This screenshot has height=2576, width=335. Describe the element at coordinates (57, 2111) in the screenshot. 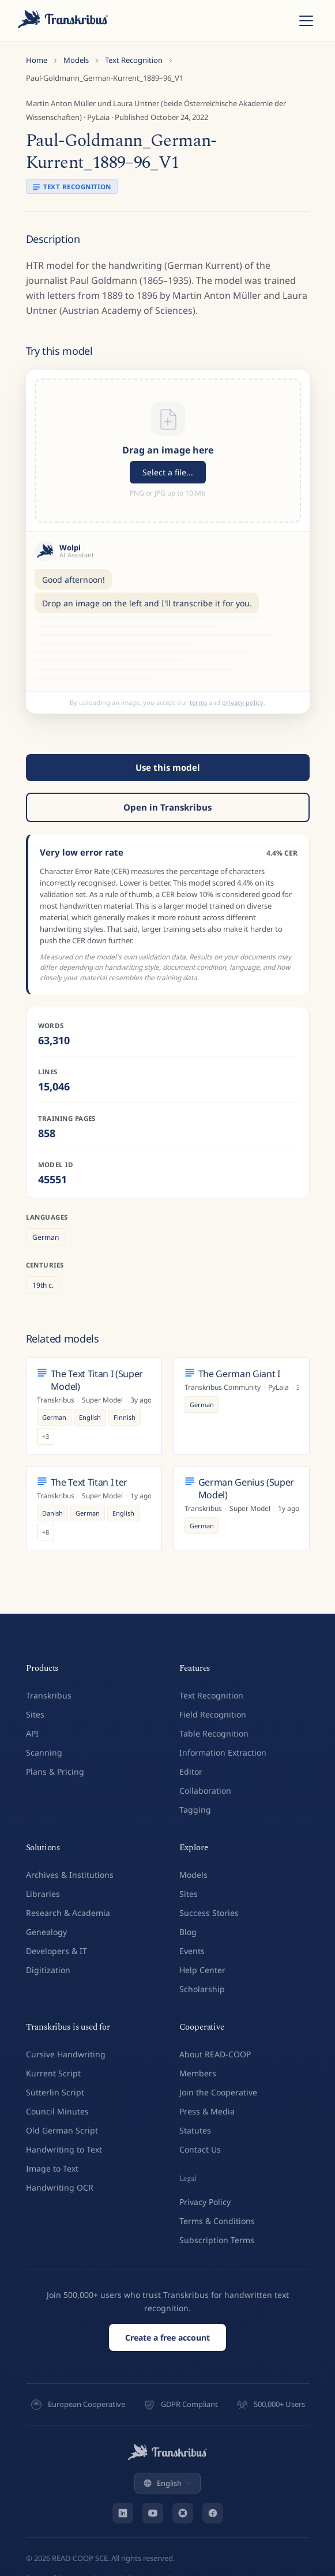

I see `Council Minutes` at that location.